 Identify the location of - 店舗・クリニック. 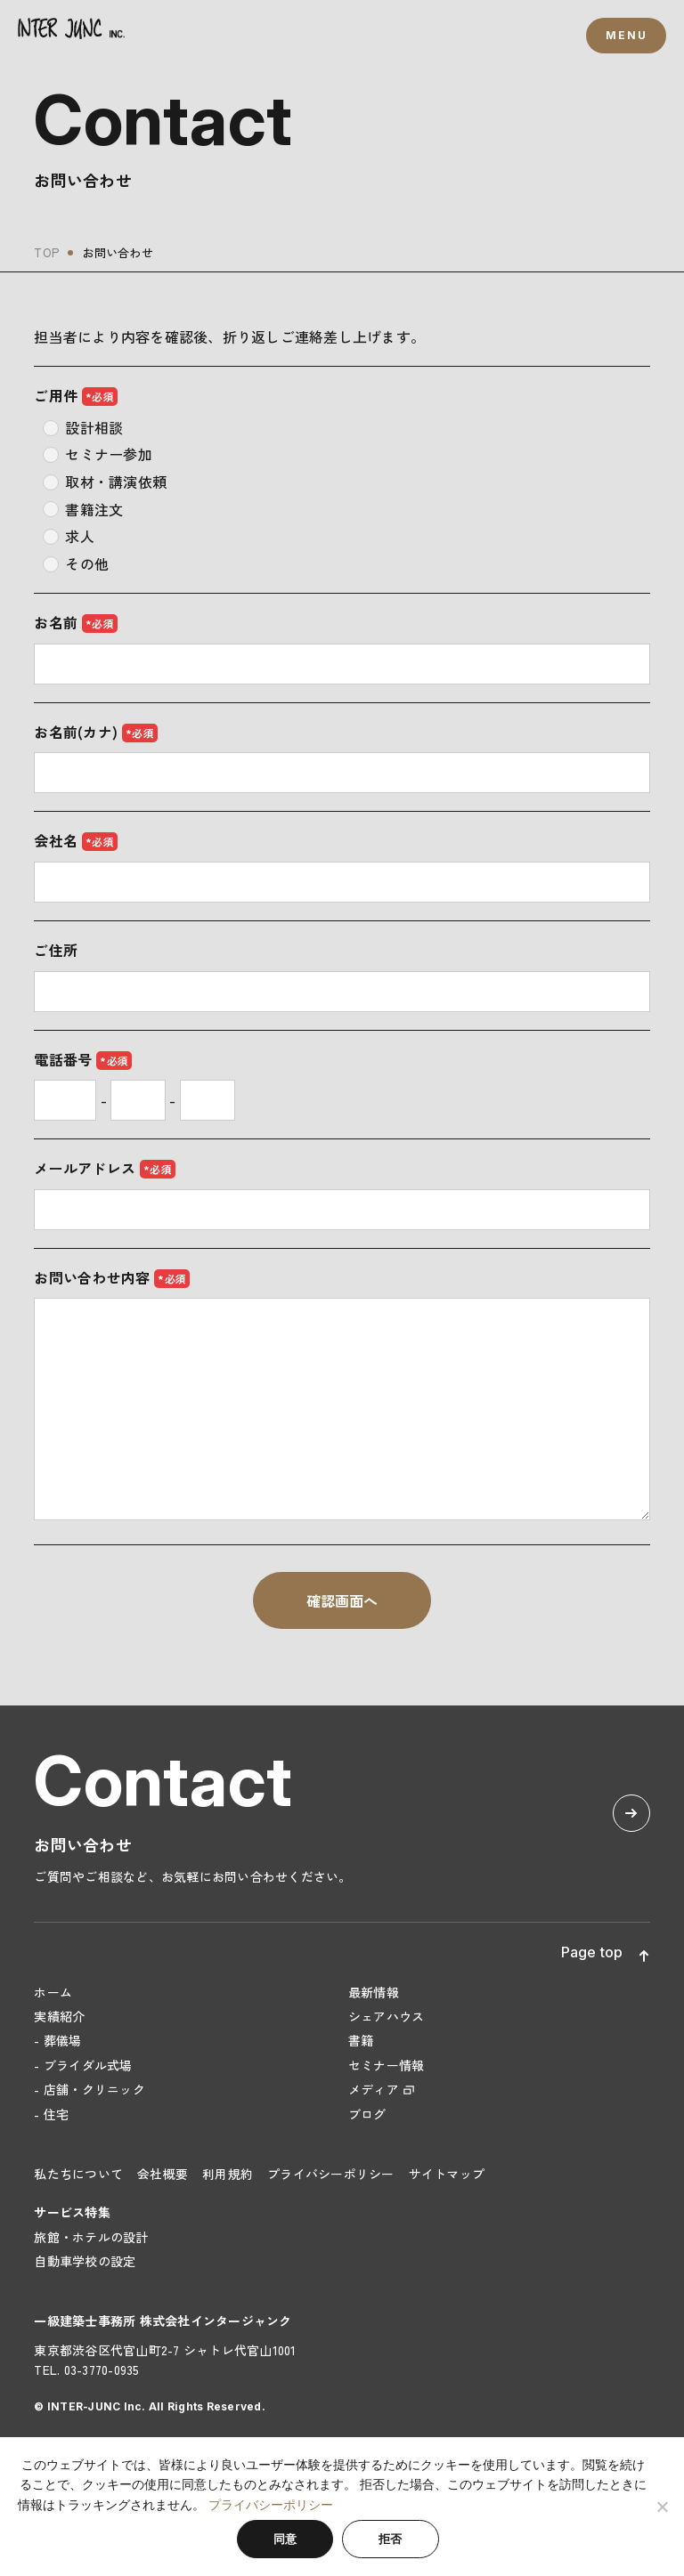
(89, 2089).